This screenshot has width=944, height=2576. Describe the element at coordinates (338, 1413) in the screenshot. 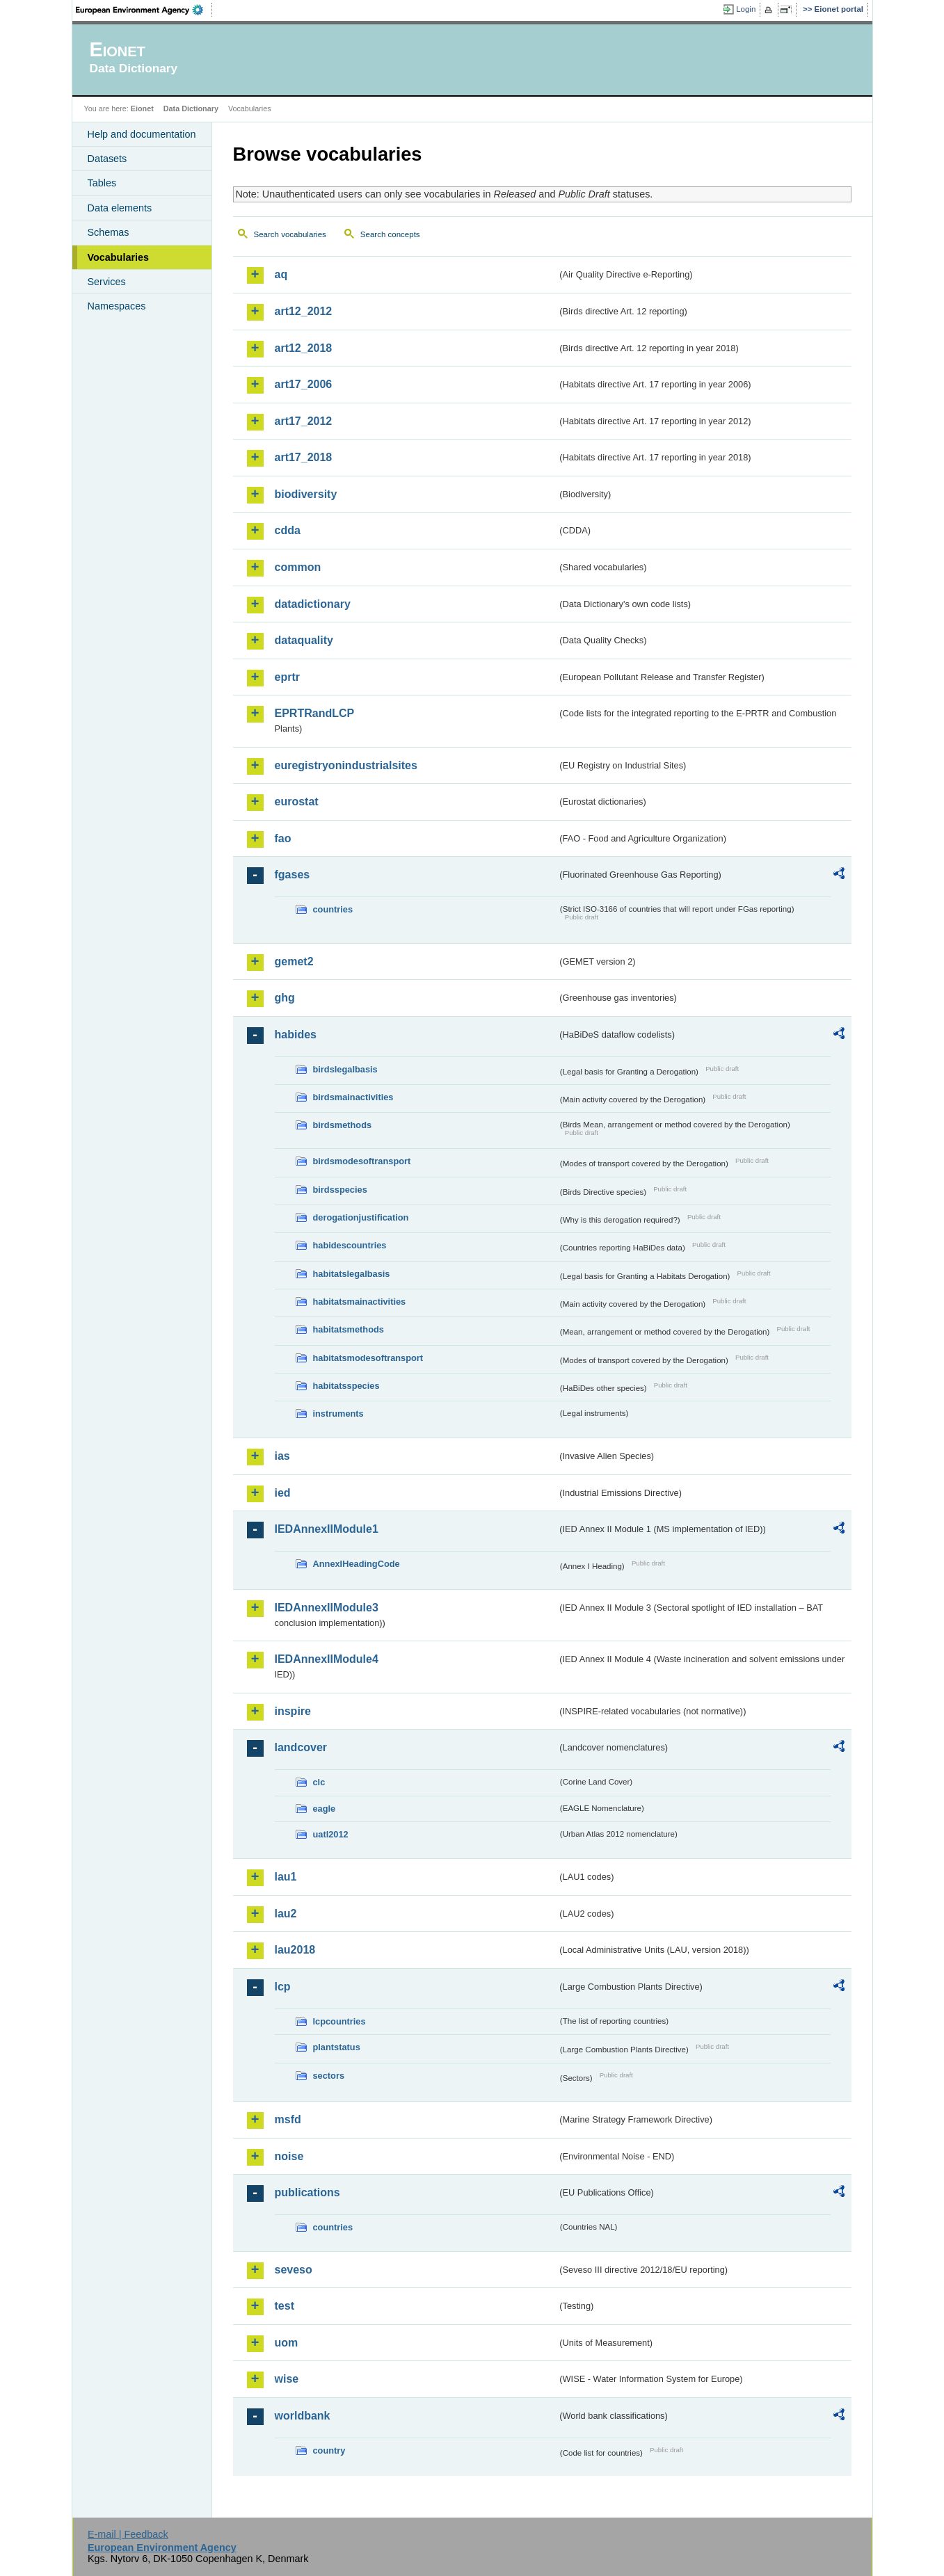

I see `instruments` at that location.